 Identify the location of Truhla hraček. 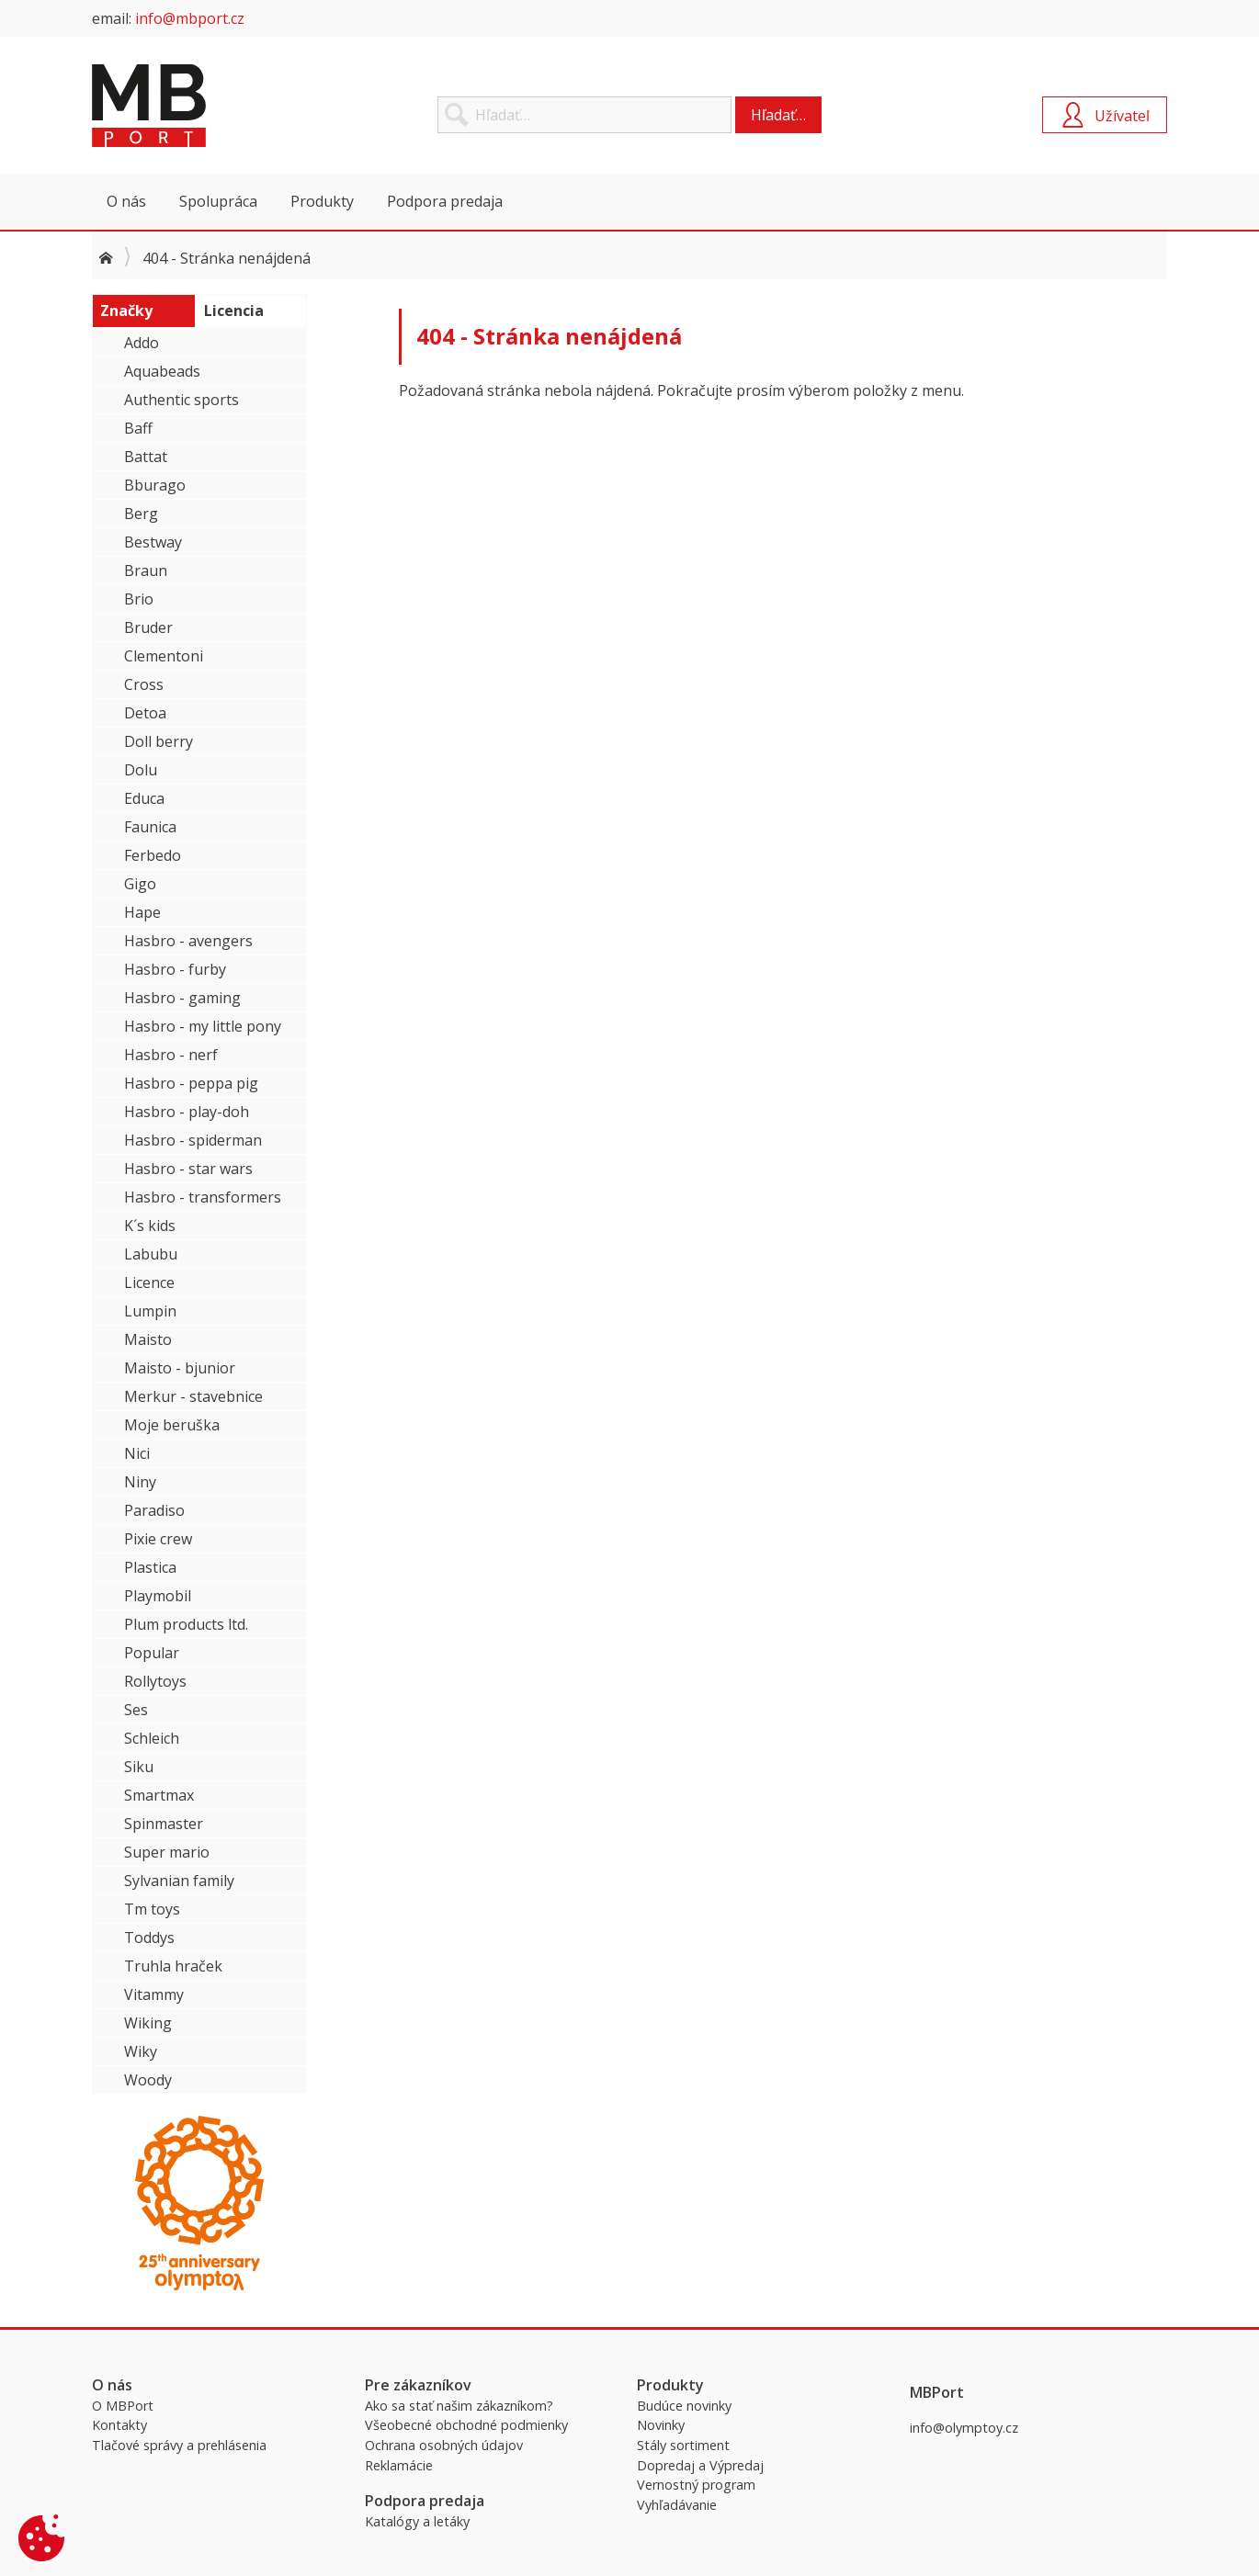
(173, 1966).